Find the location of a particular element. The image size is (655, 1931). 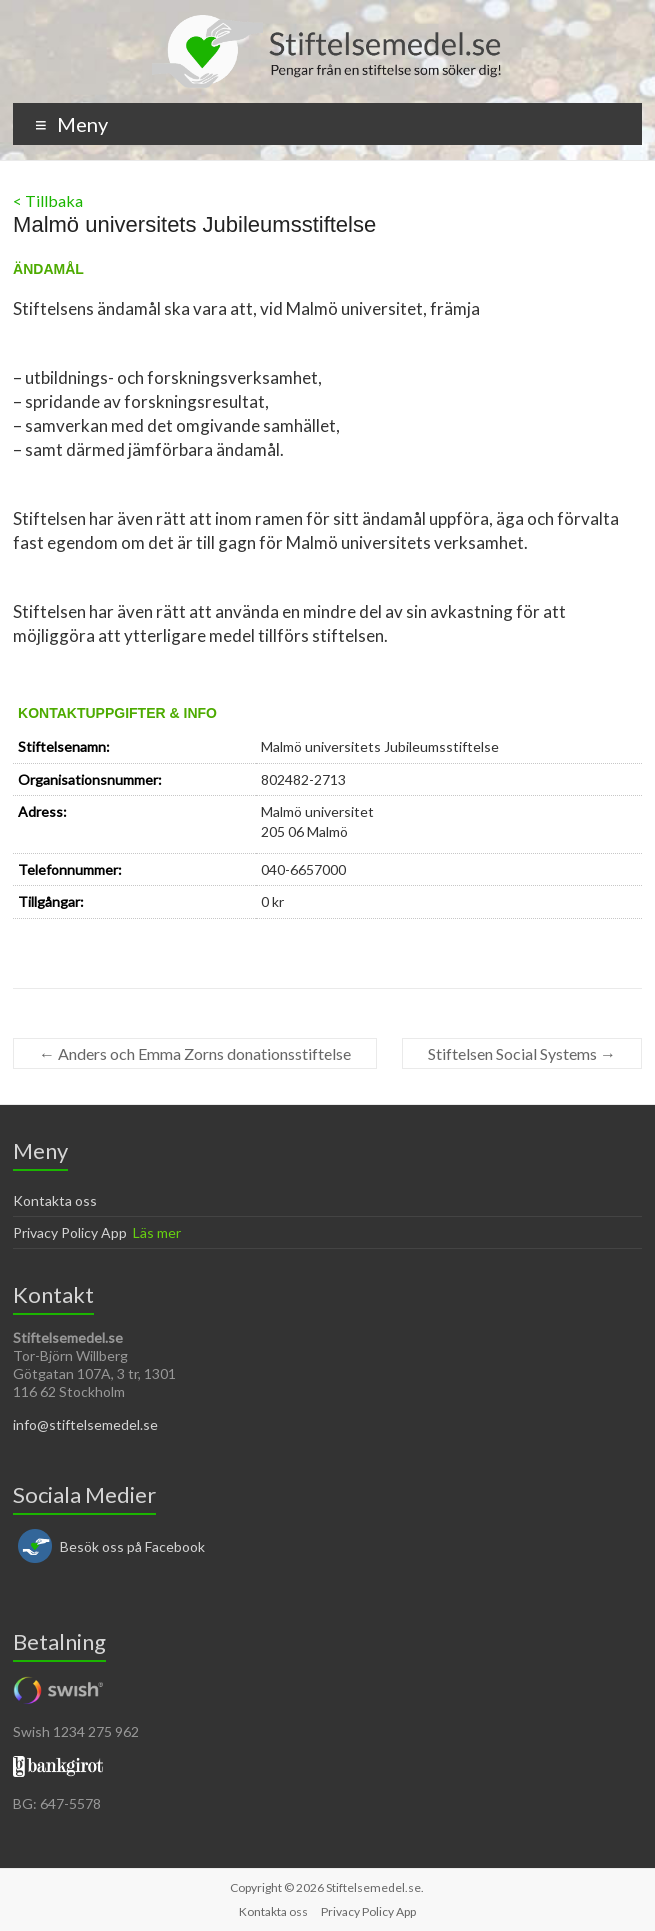

< Tillbaka is located at coordinates (48, 200).